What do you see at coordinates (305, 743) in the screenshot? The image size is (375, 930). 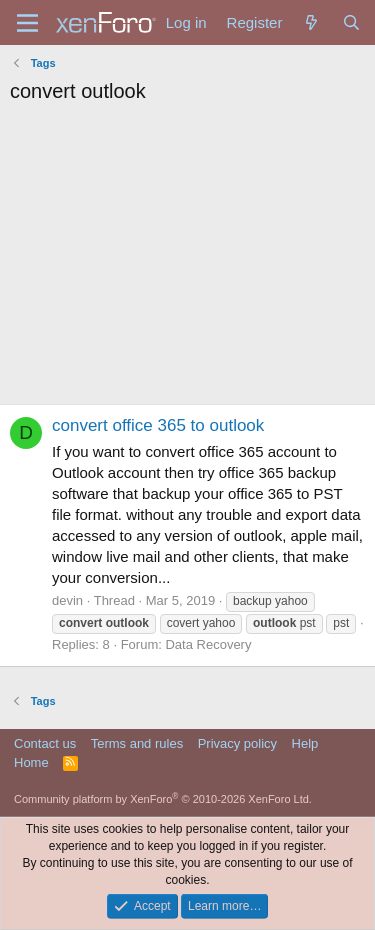 I see `Help` at bounding box center [305, 743].